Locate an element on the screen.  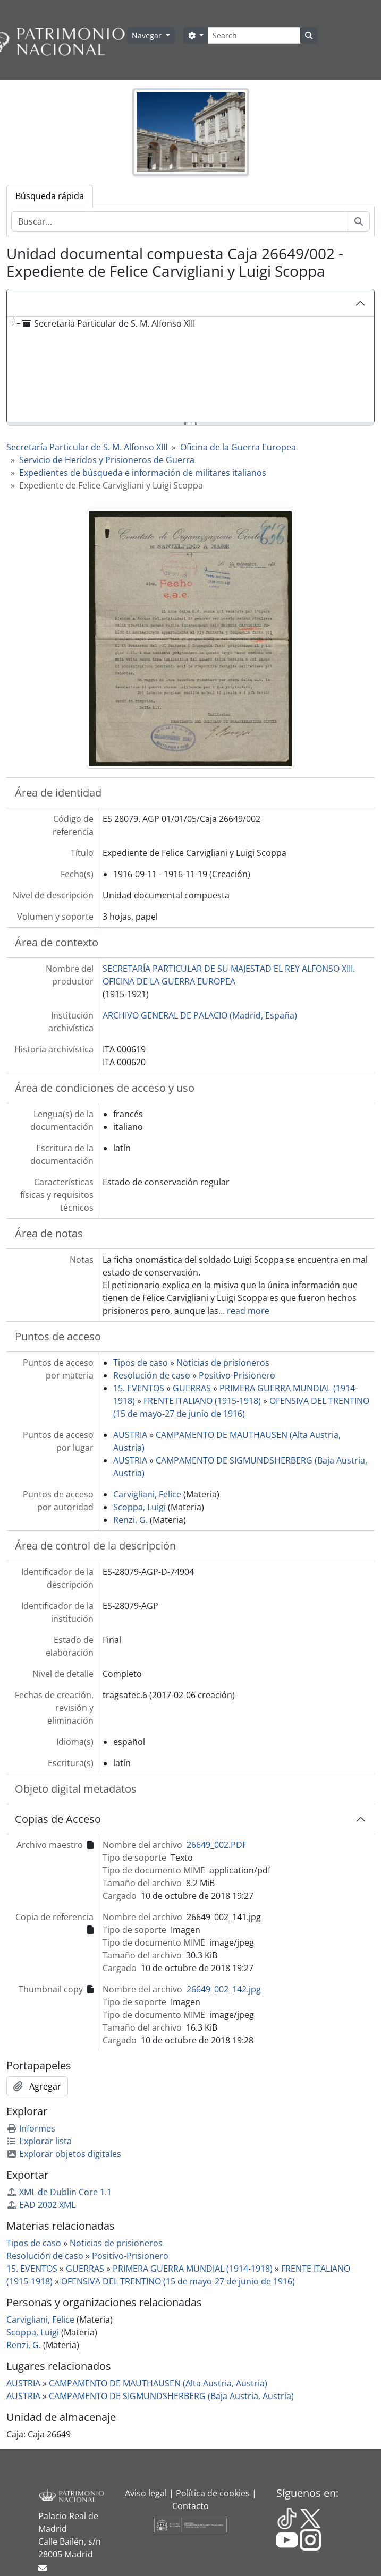
15. EVENTOS is located at coordinates (138, 1388).